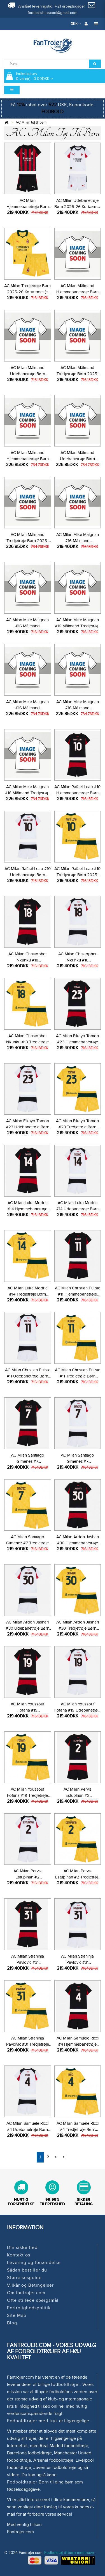 The height and width of the screenshot is (2576, 105). What do you see at coordinates (33, 2300) in the screenshot?
I see `Ofte stillede spørgsmål` at bounding box center [33, 2300].